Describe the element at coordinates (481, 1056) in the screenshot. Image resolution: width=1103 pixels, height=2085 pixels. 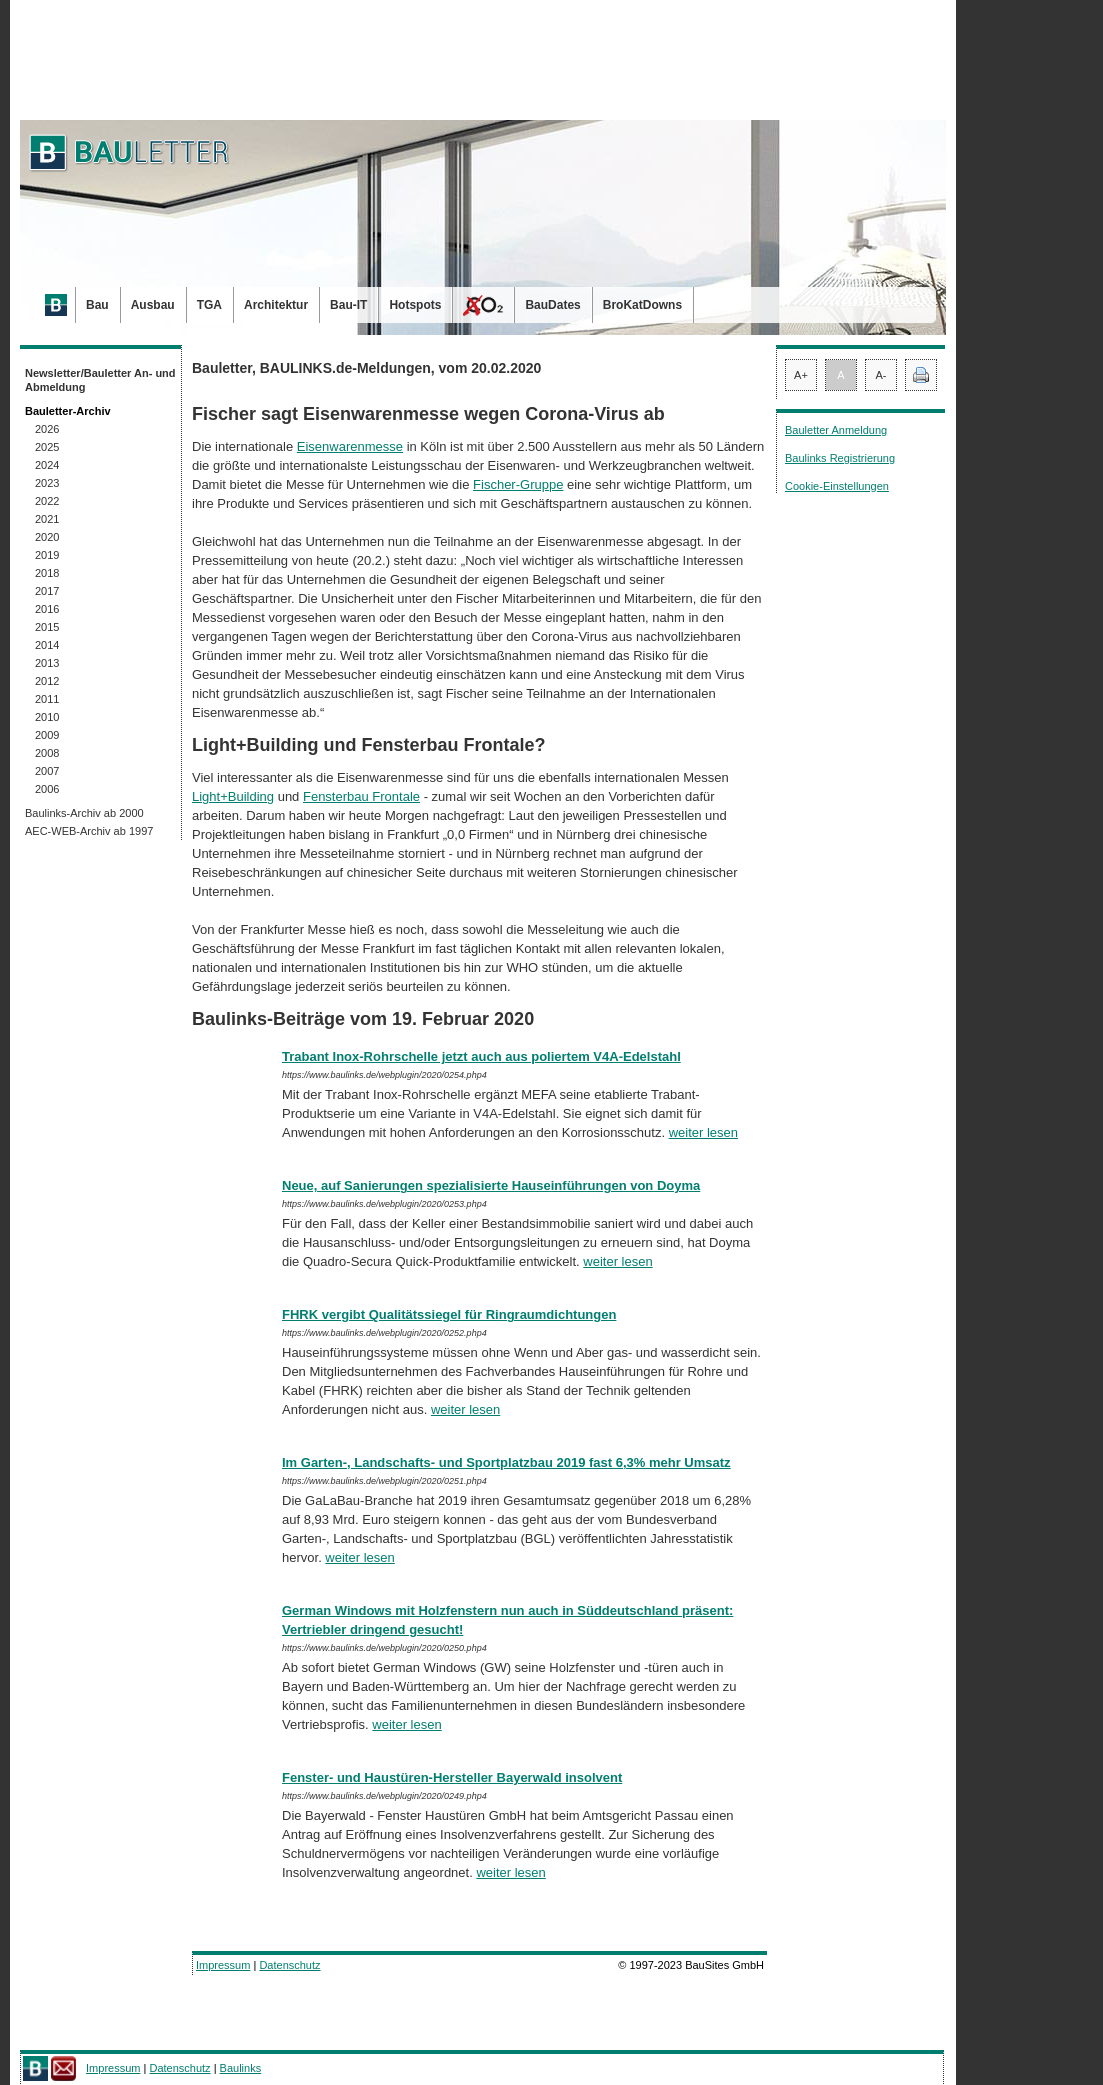
I see `Trabant Inox-Rohrschelle jetzt auch aus poliertem V4A-Edelstahl` at that location.